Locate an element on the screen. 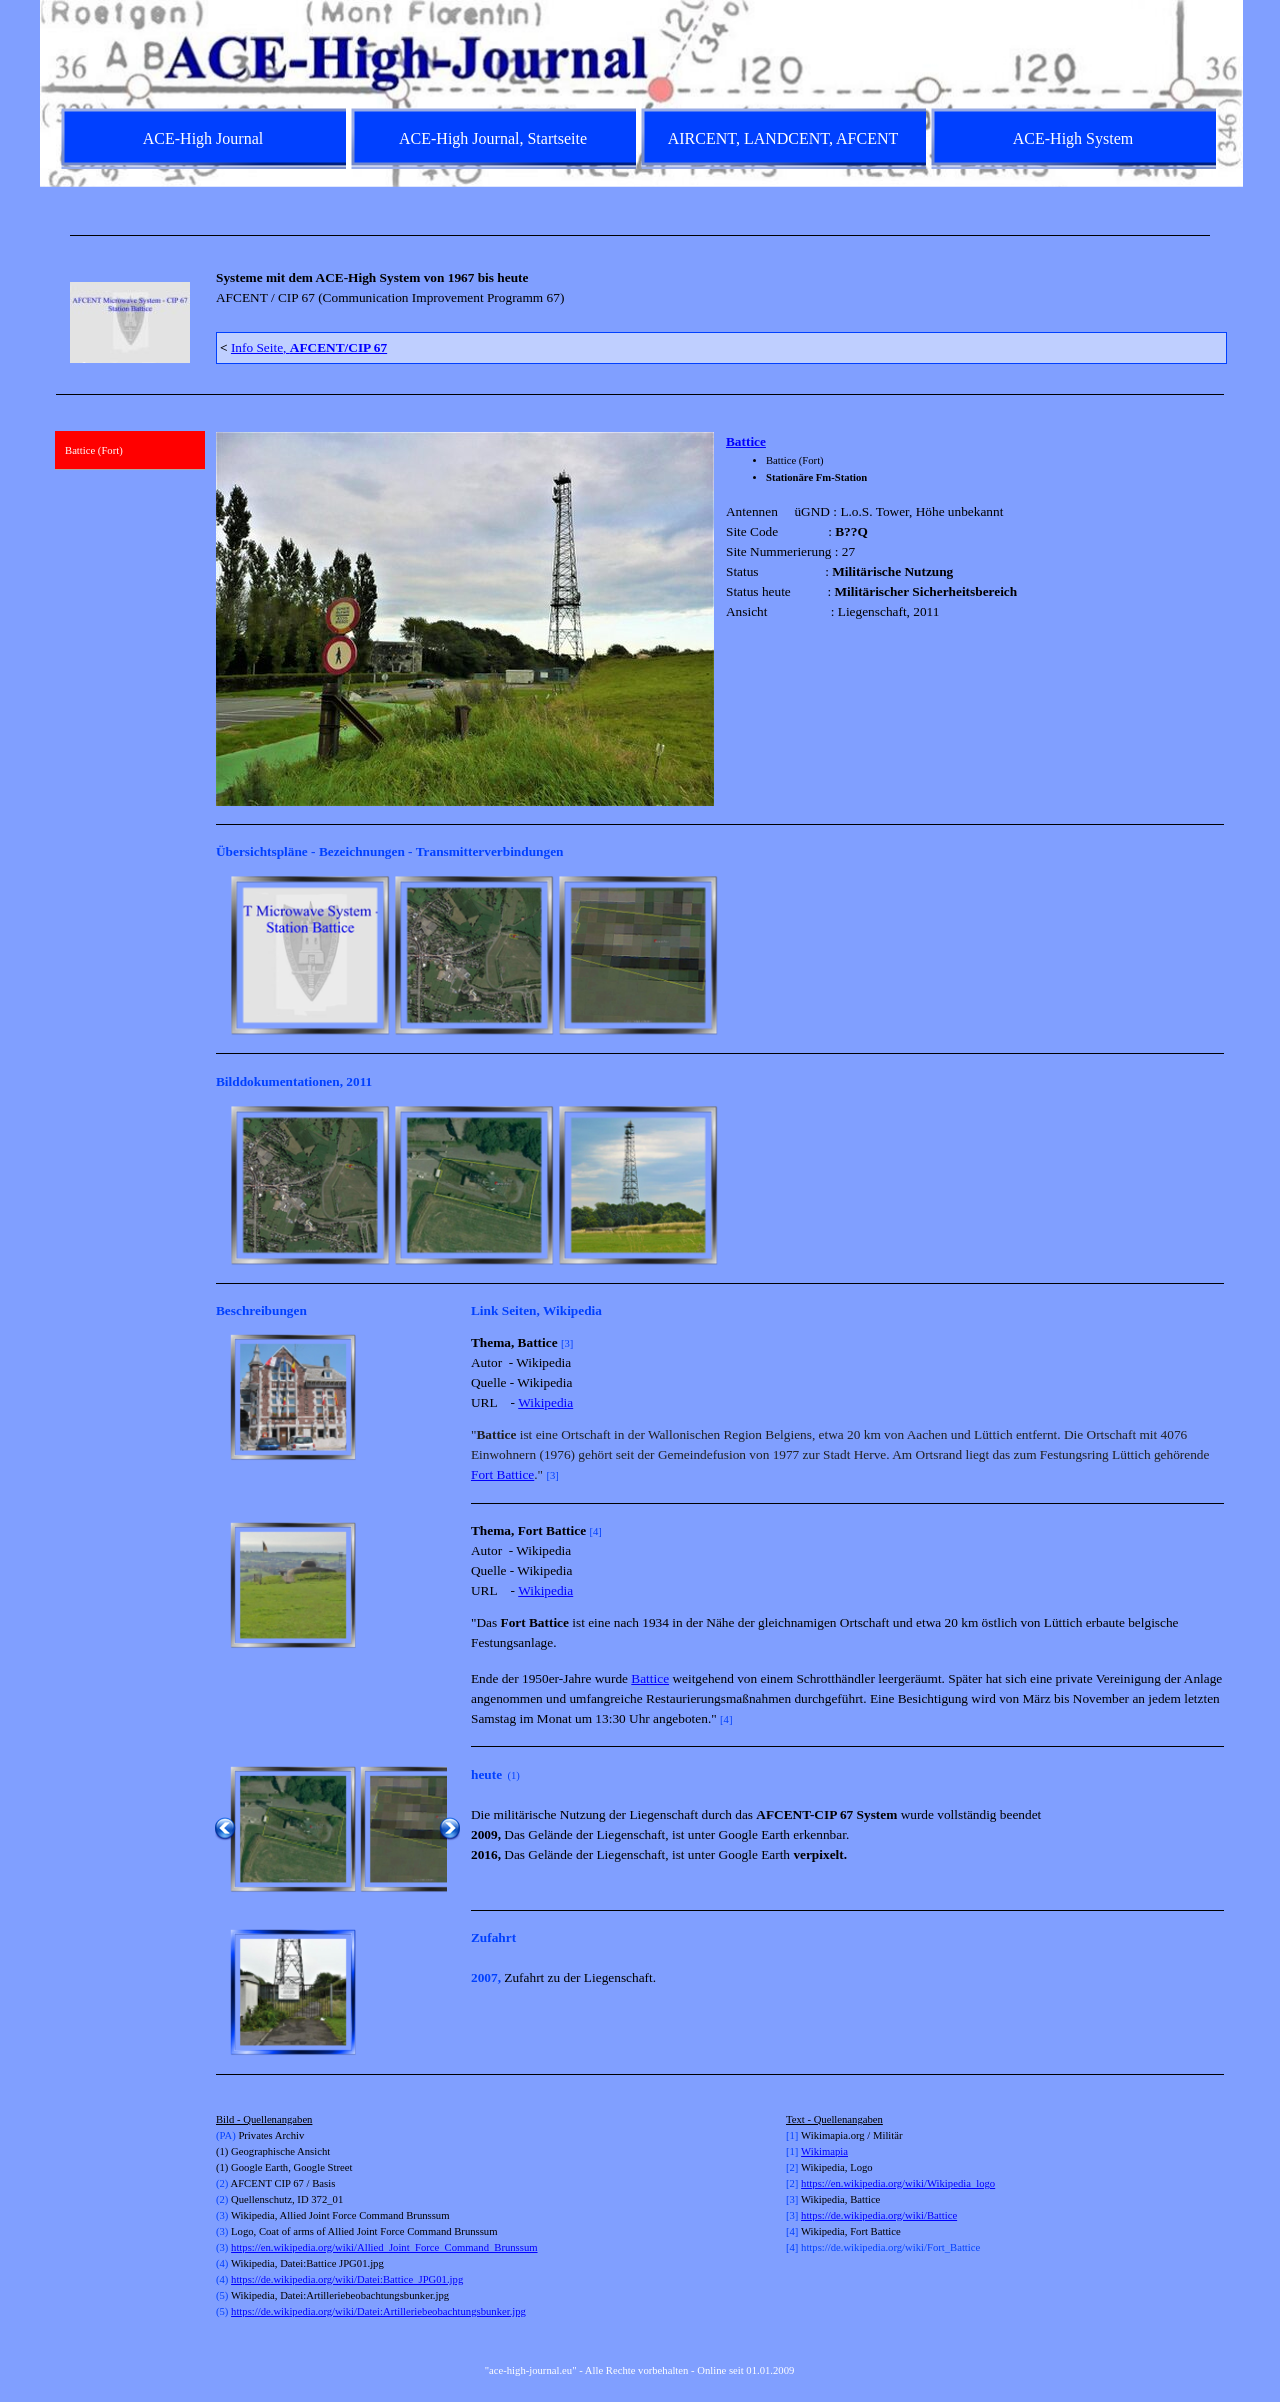  Info Seite, is located at coordinates (309, 347).